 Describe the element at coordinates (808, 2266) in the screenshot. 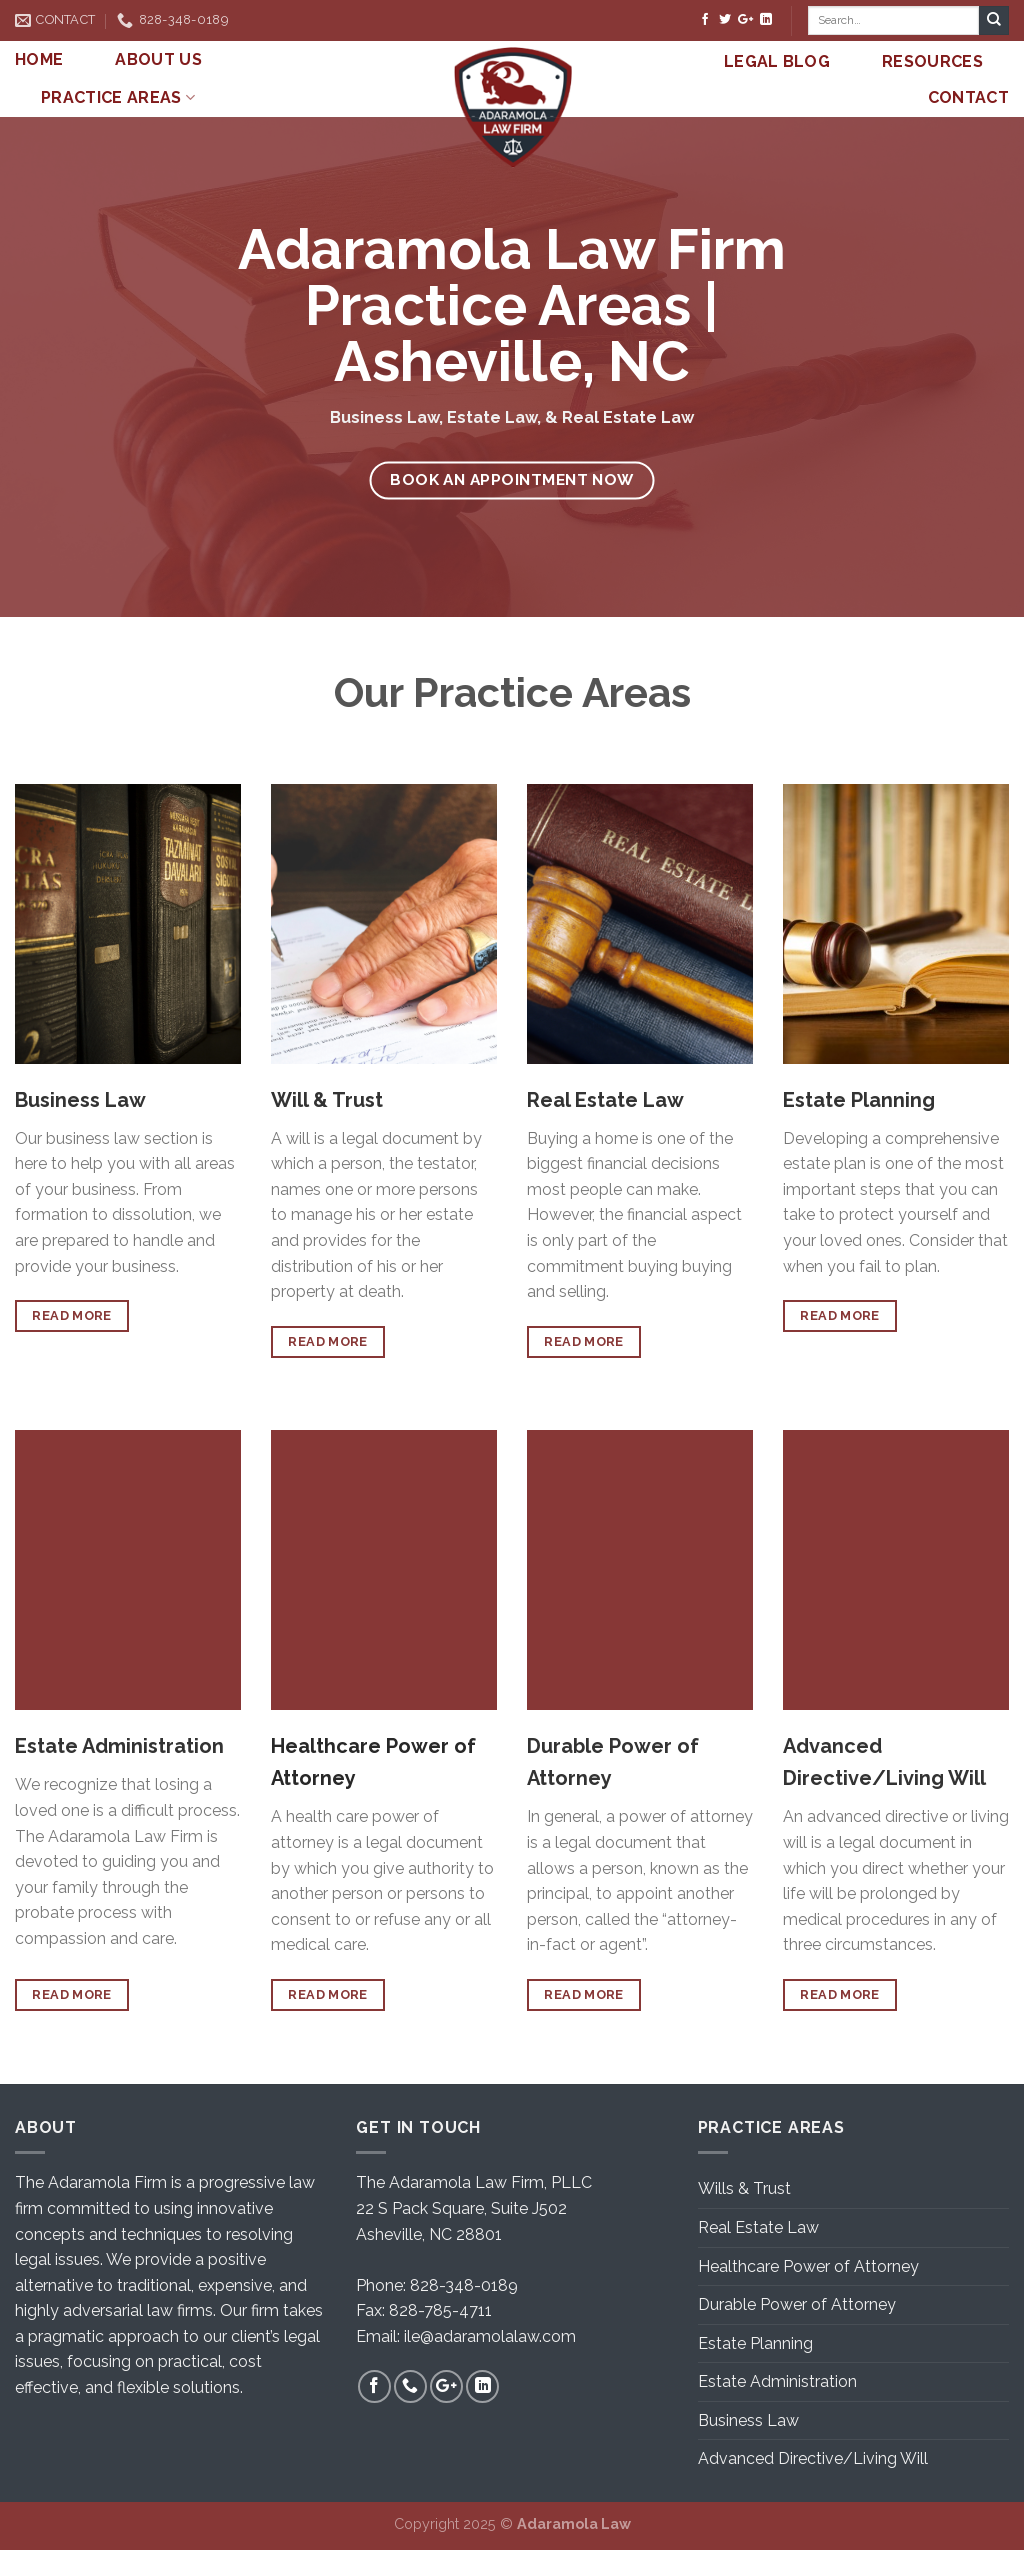

I see `Healthcare Power of Attorney` at that location.